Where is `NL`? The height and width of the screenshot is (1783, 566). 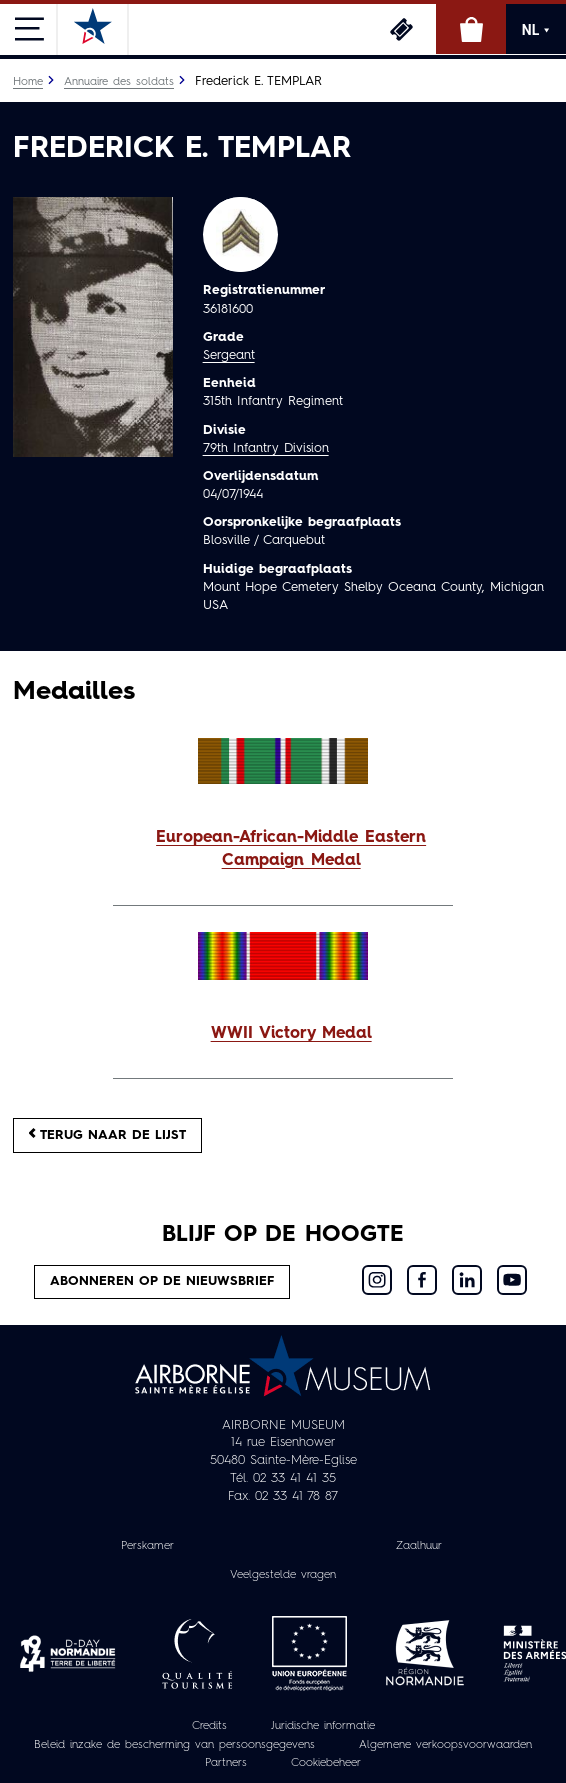
NL is located at coordinates (536, 30).